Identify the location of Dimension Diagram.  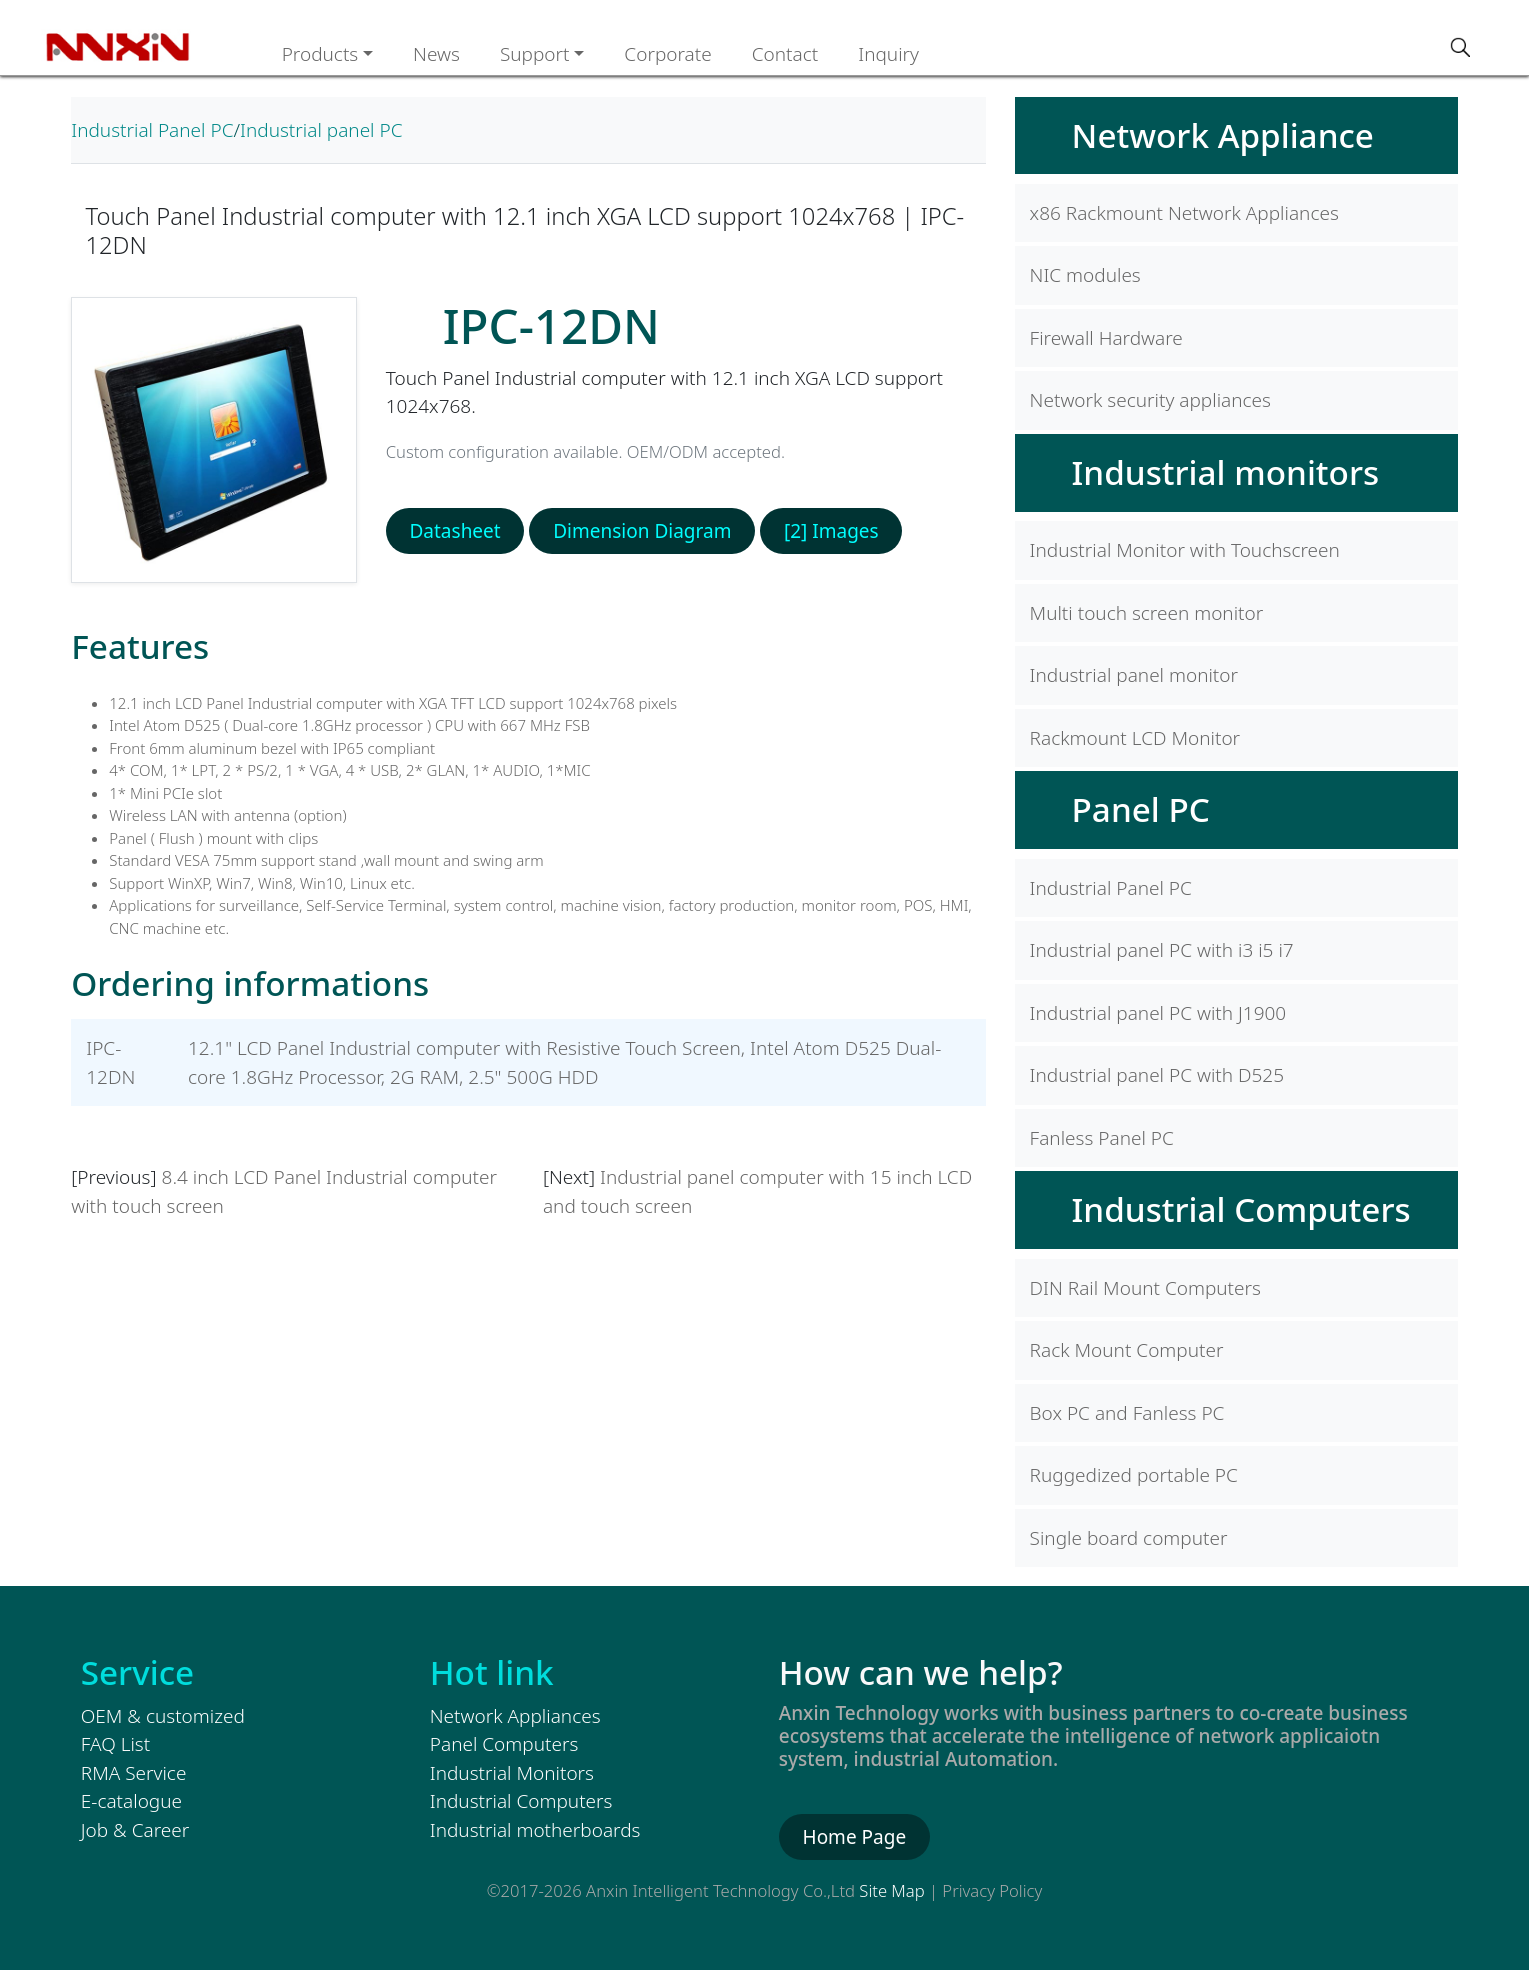
(642, 531).